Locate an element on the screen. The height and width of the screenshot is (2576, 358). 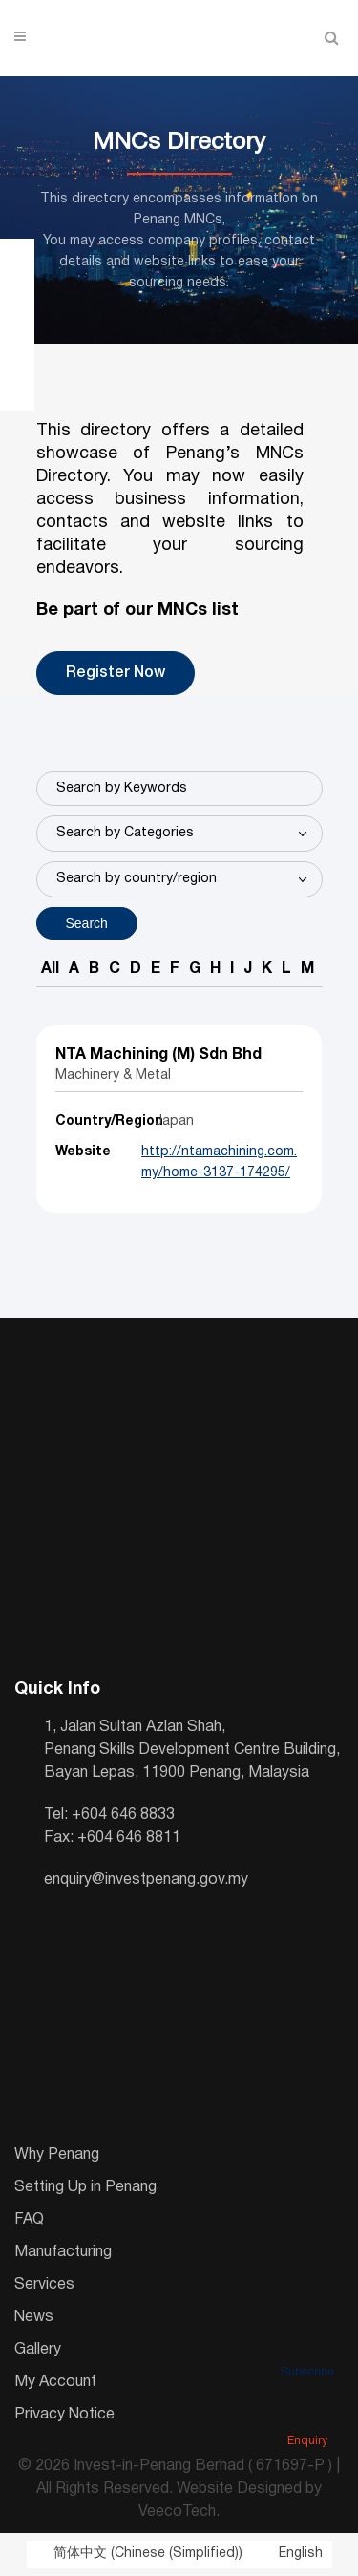
Services is located at coordinates (44, 2284).